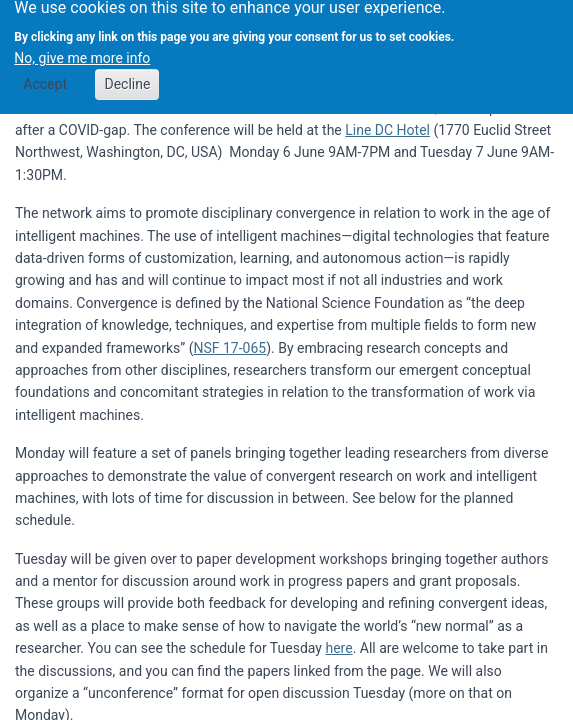  Describe the element at coordinates (45, 79) in the screenshot. I see `Accept` at that location.